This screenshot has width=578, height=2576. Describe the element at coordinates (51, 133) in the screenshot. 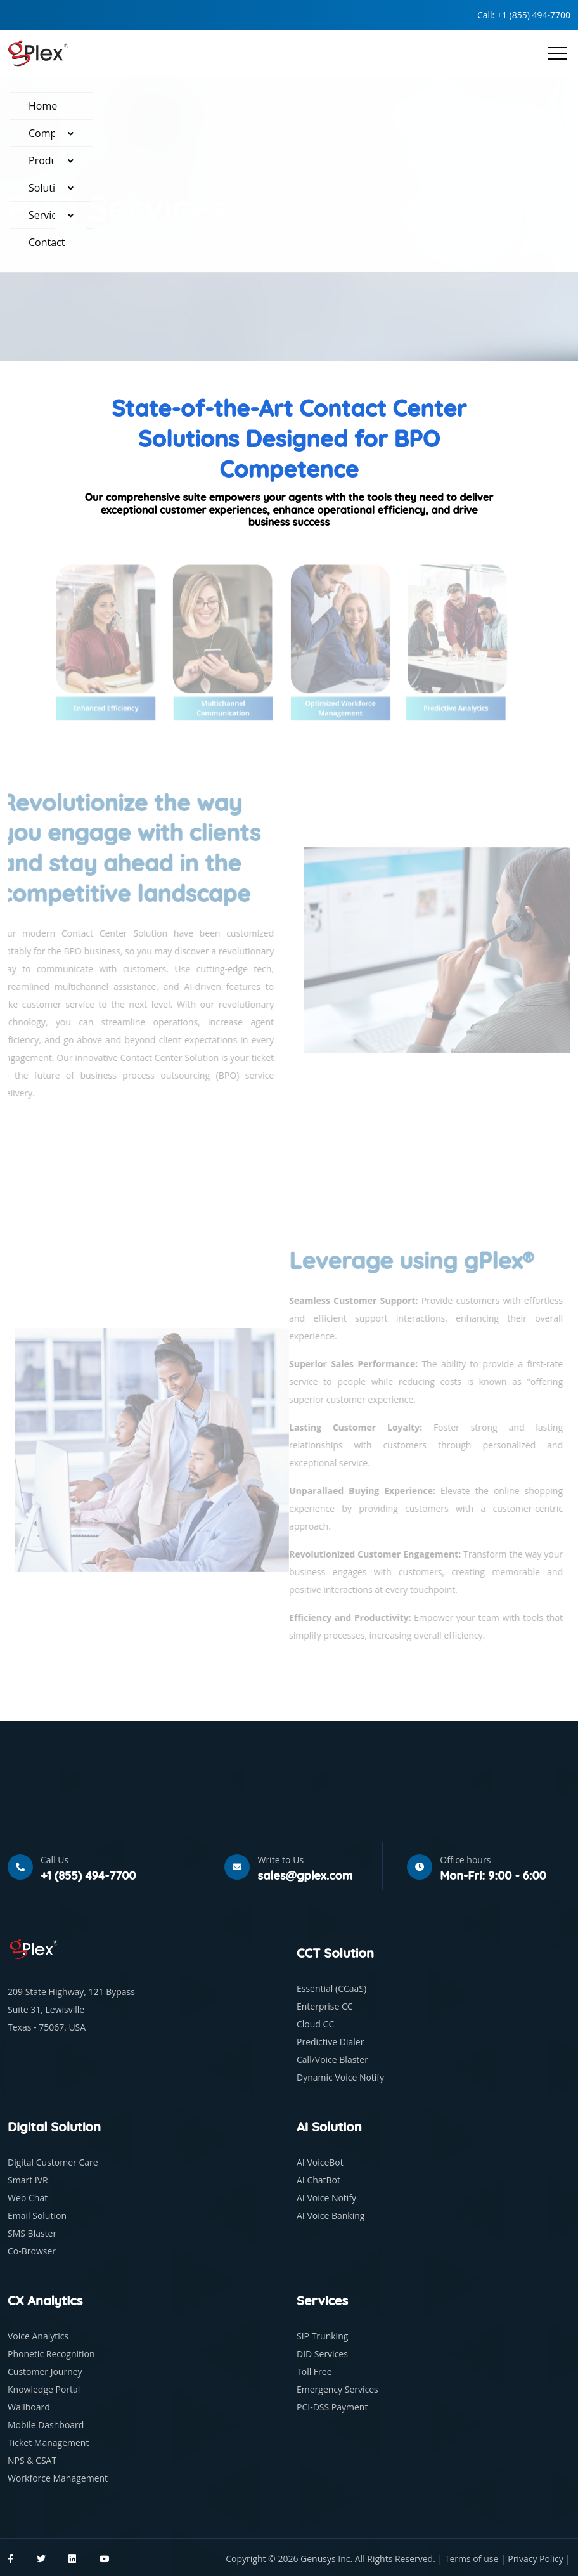

I see `Company` at that location.